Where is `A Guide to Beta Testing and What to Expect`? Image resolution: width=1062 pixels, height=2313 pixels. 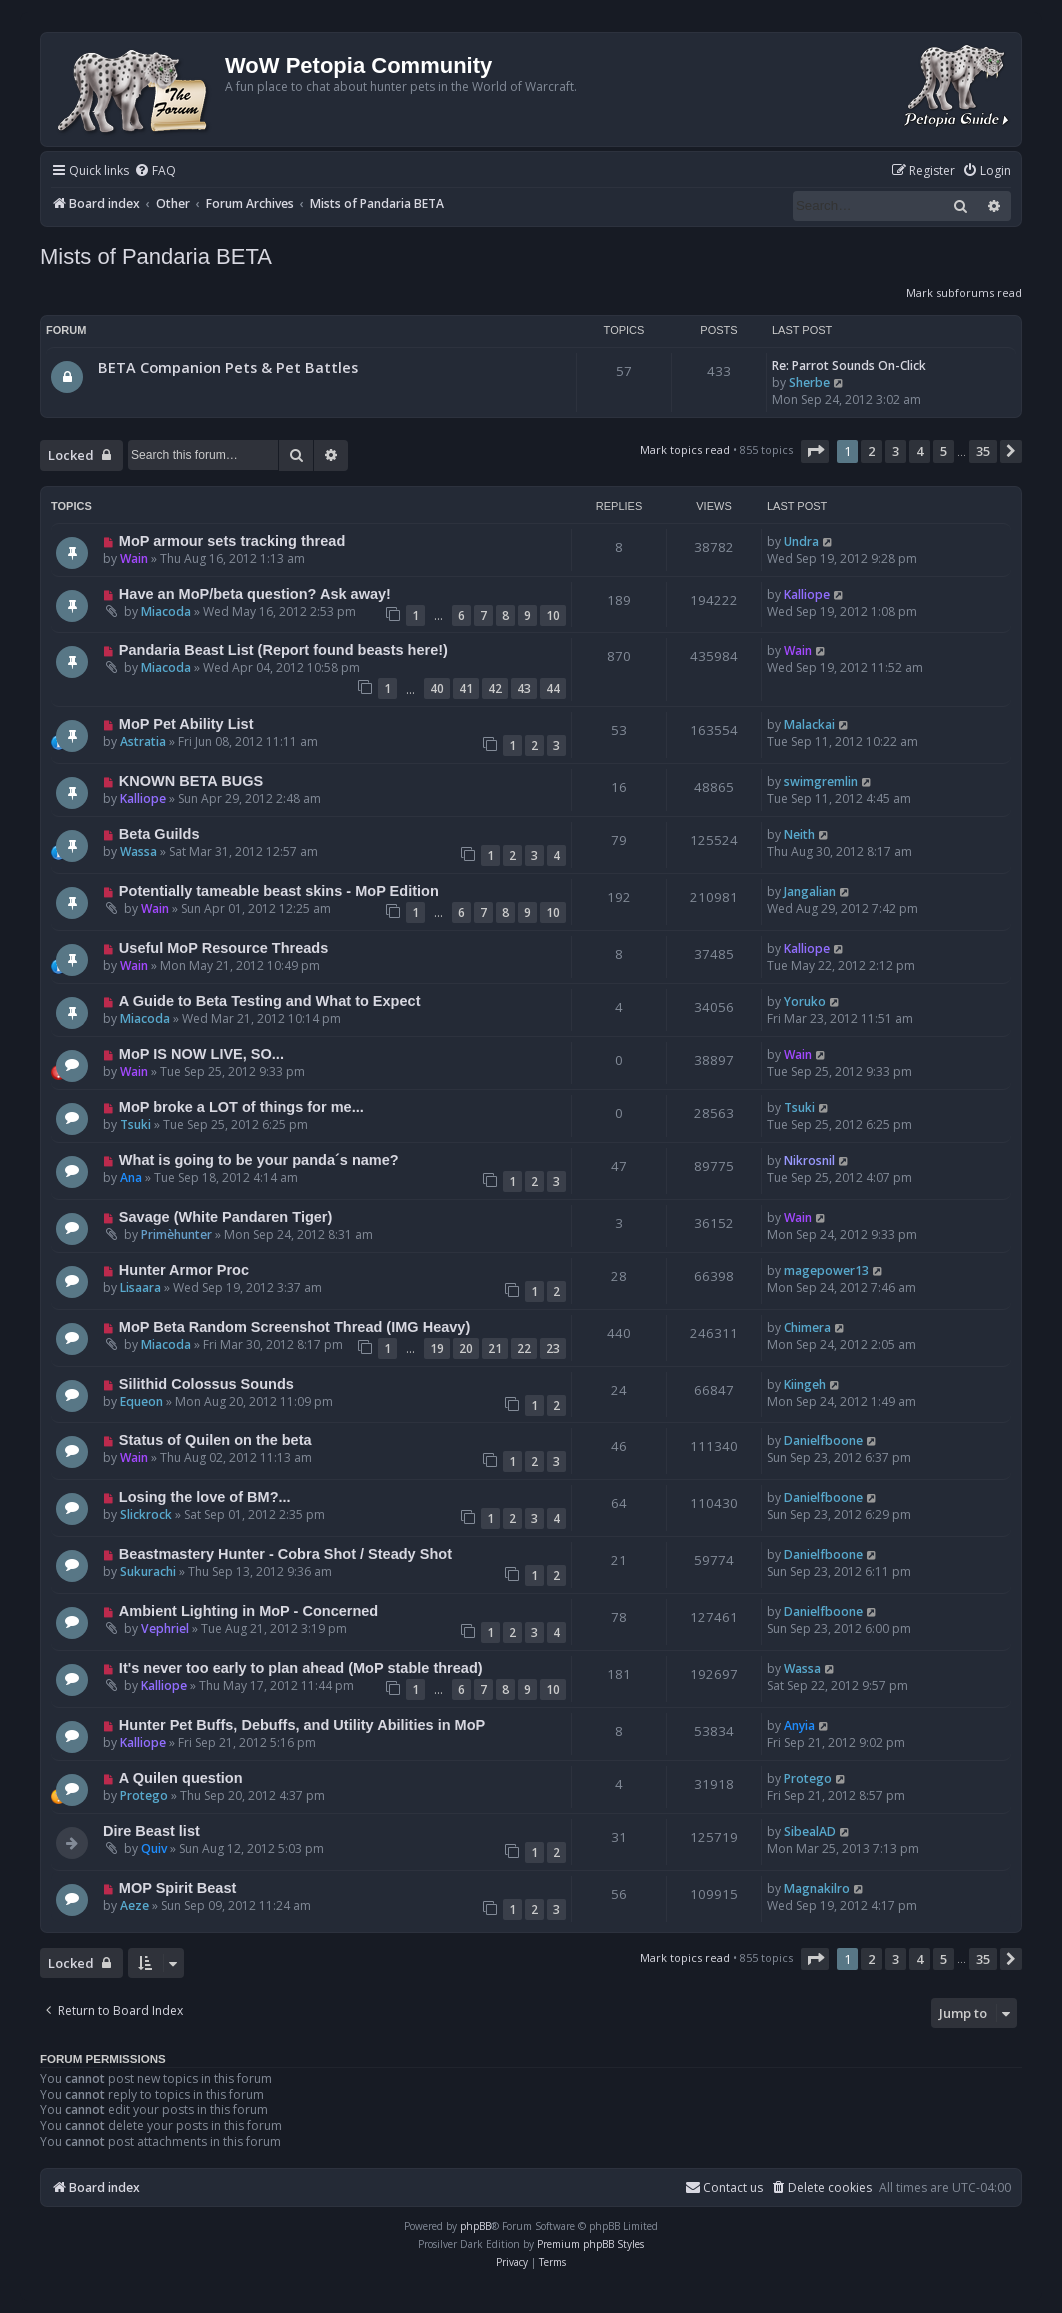 A Guide to Beta Testing and What to Expect is located at coordinates (270, 1001).